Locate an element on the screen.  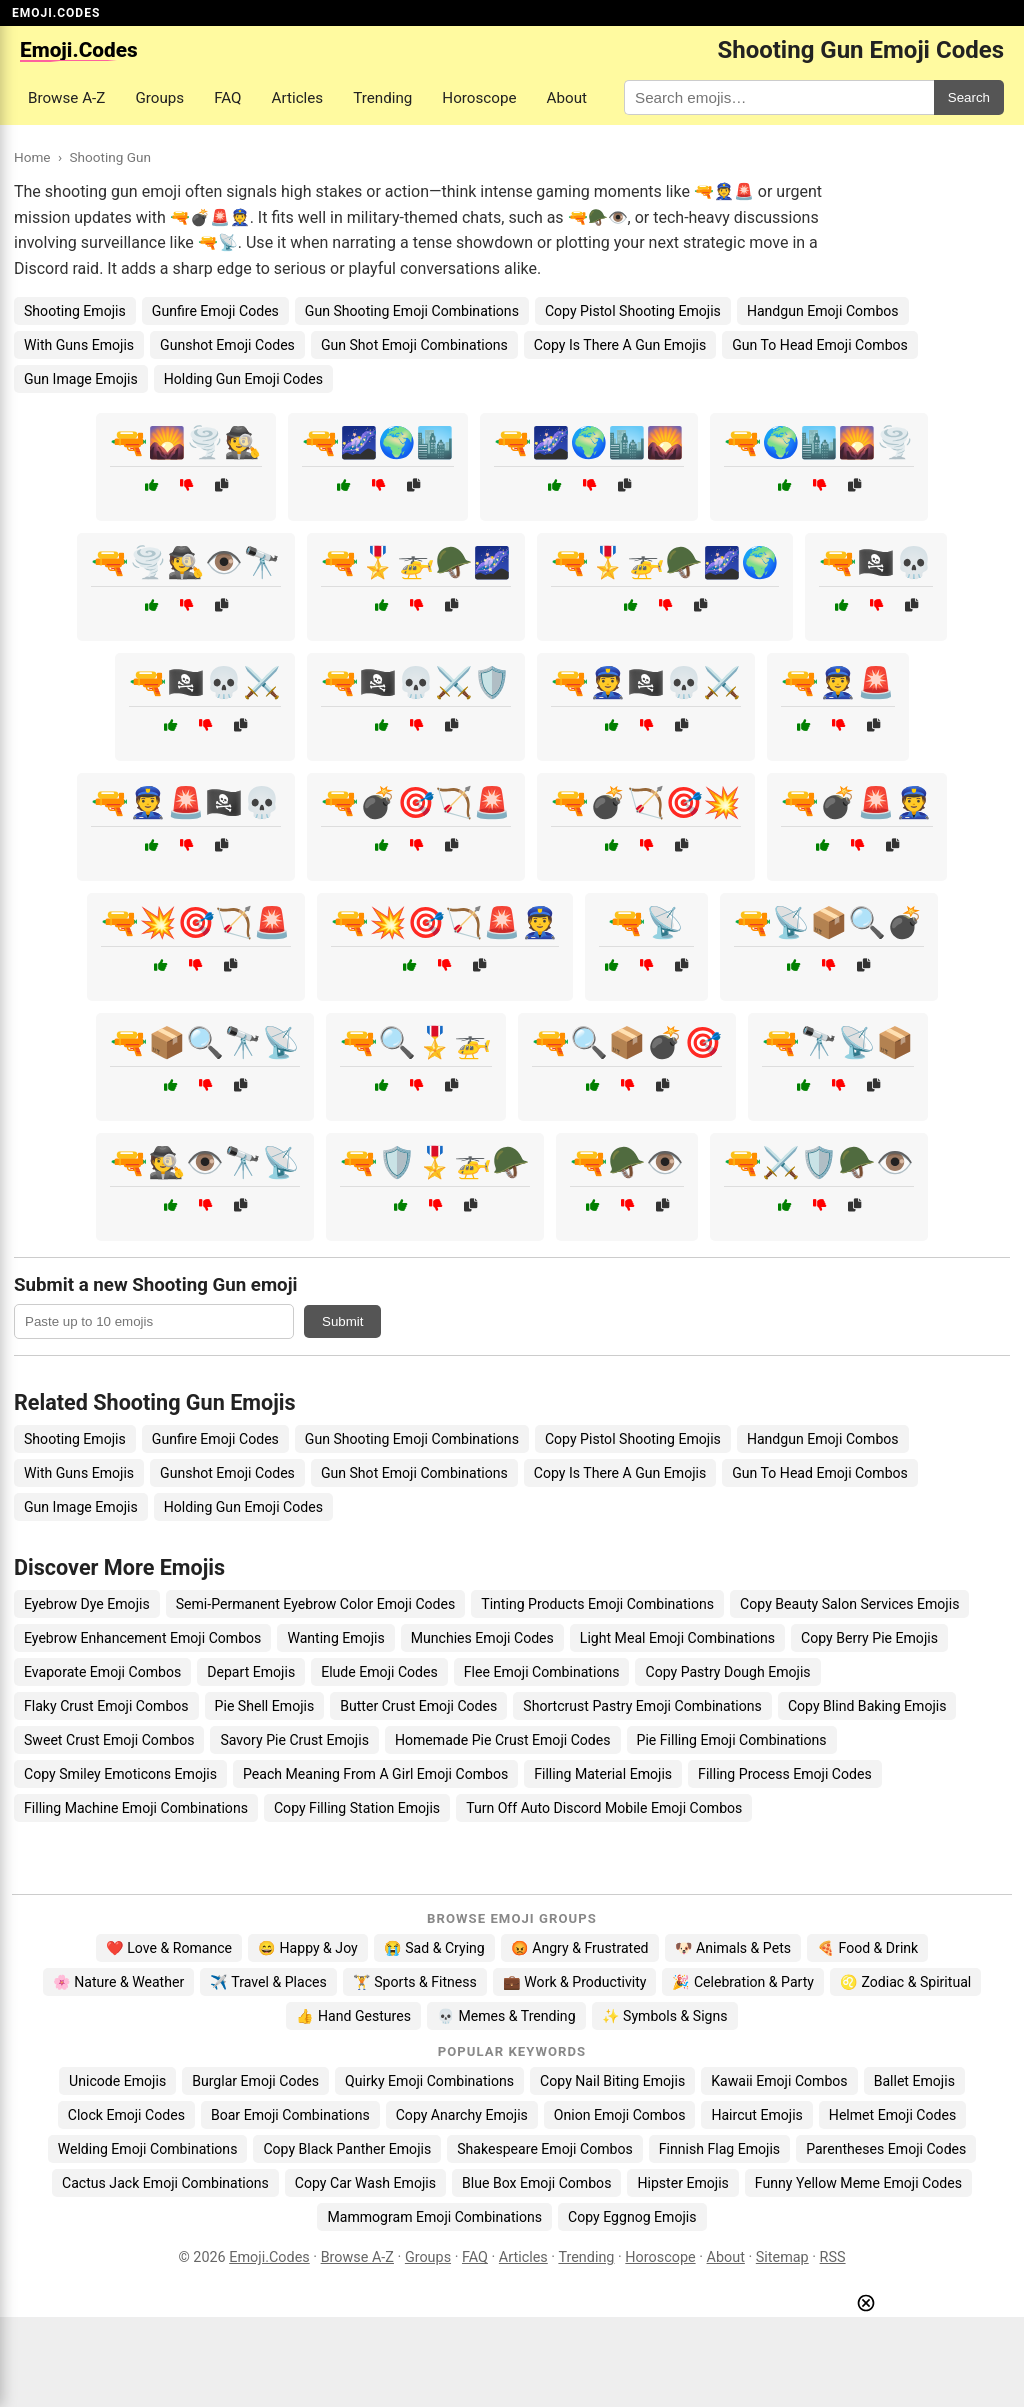
Helmet Emoji Codes is located at coordinates (892, 2115).